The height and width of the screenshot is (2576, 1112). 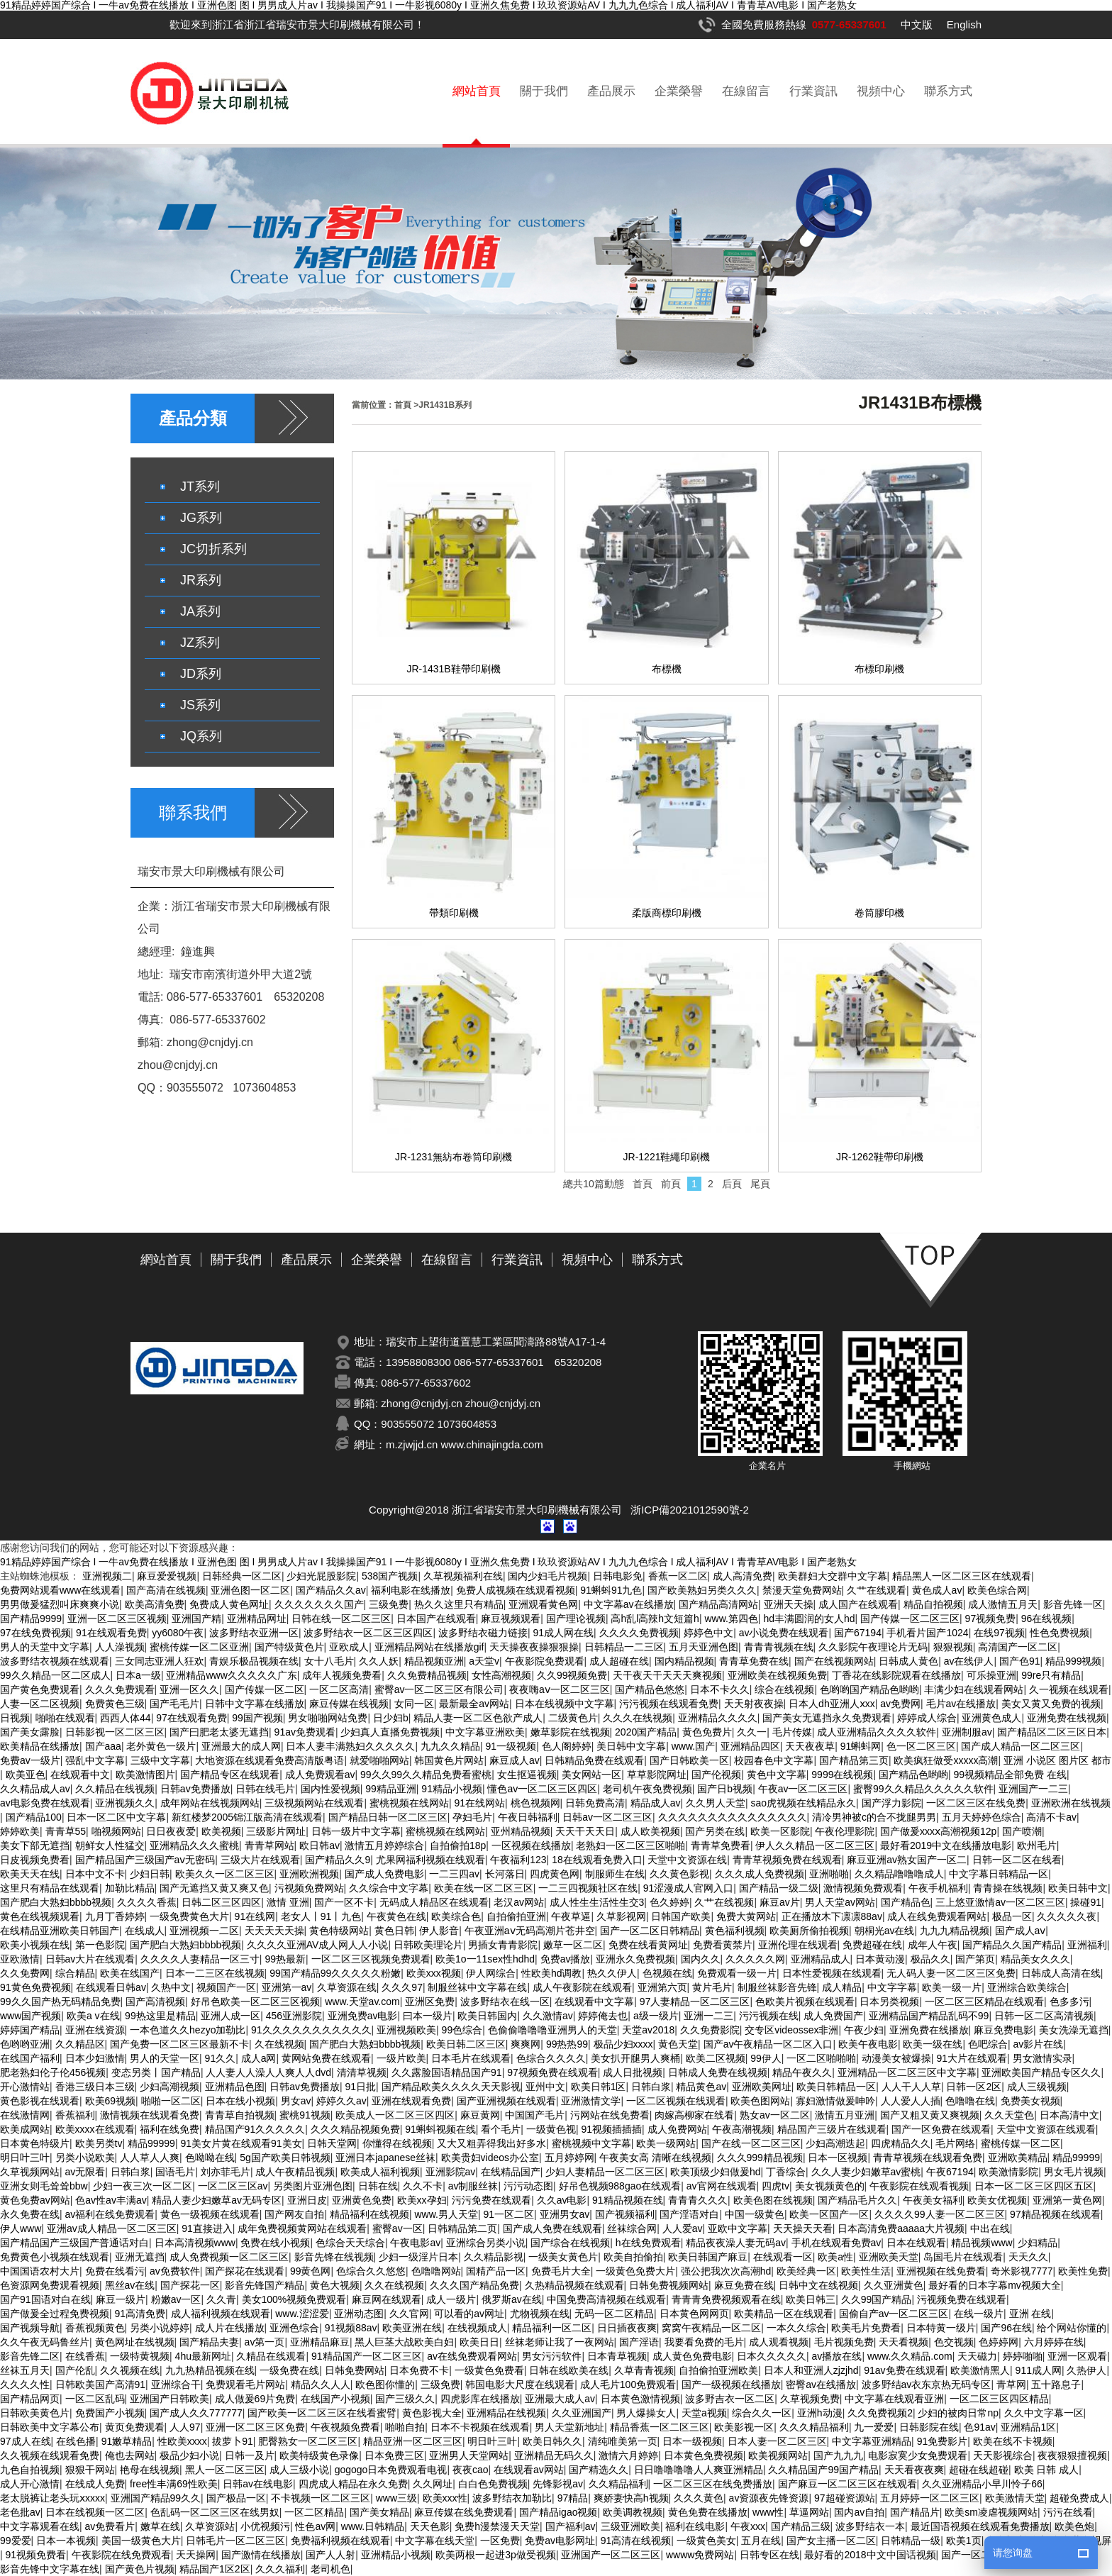 What do you see at coordinates (260, 1859) in the screenshot?
I see `三级大片在线观看` at bounding box center [260, 1859].